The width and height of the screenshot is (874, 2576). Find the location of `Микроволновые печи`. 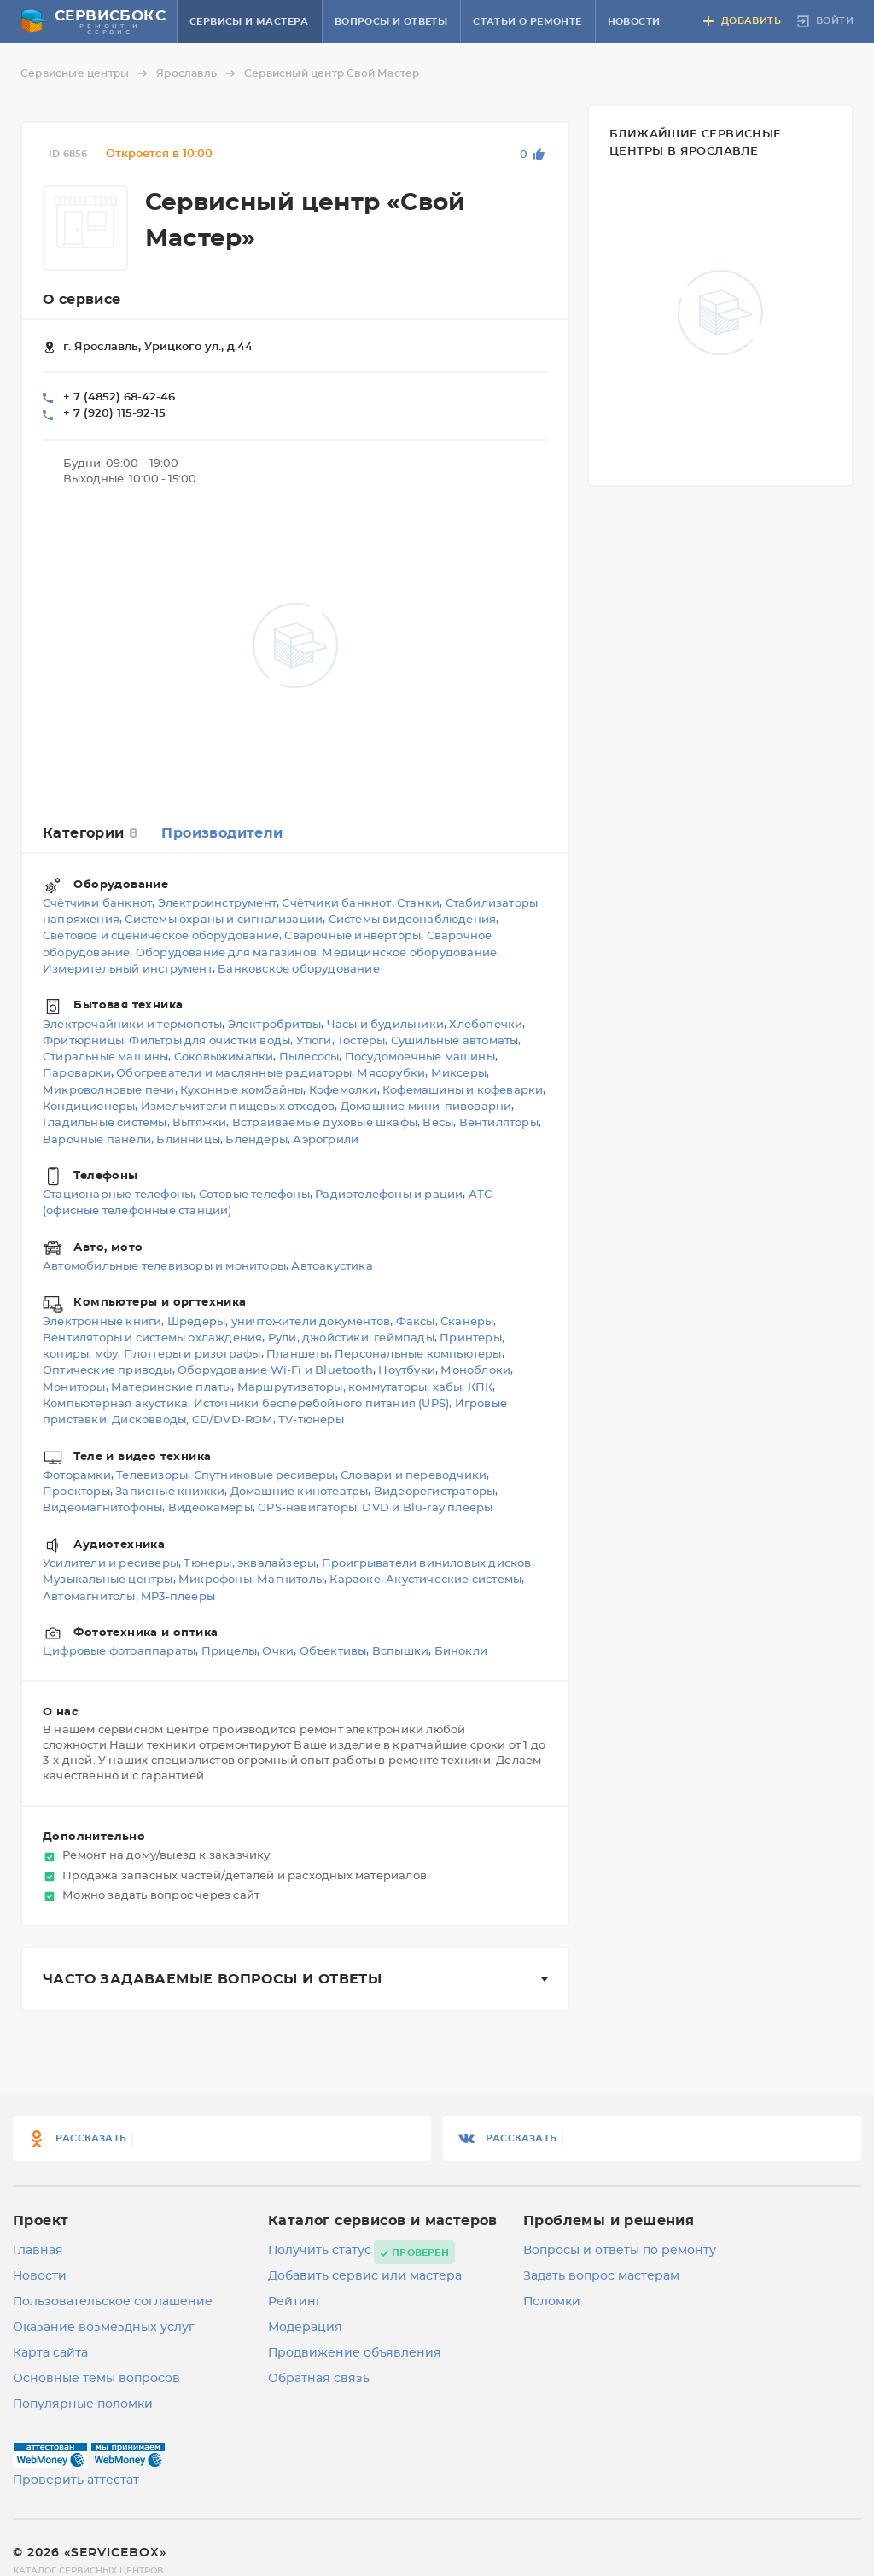

Микроволновые печи is located at coordinates (109, 1090).